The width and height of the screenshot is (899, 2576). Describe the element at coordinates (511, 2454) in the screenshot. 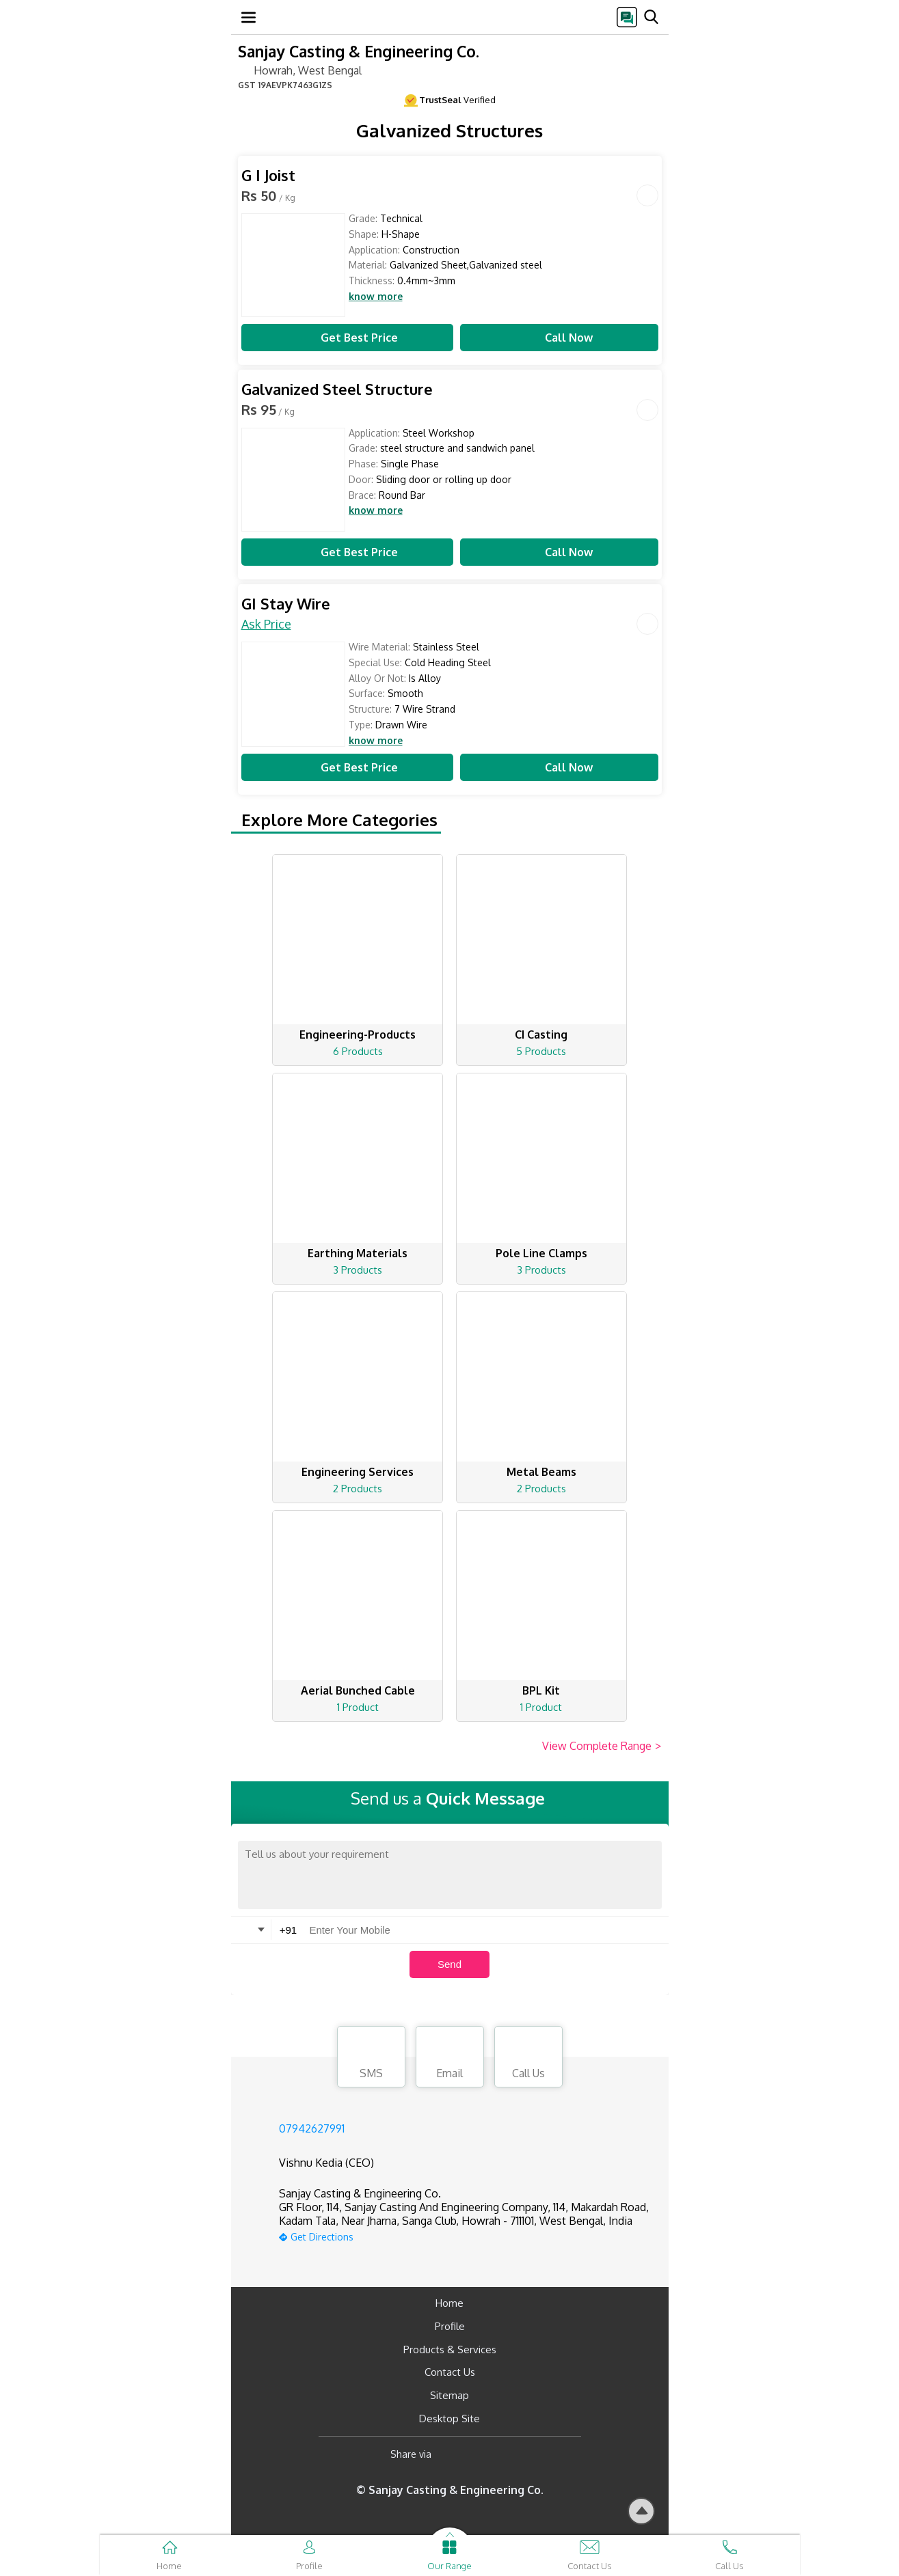

I see `[Twitter]` at that location.